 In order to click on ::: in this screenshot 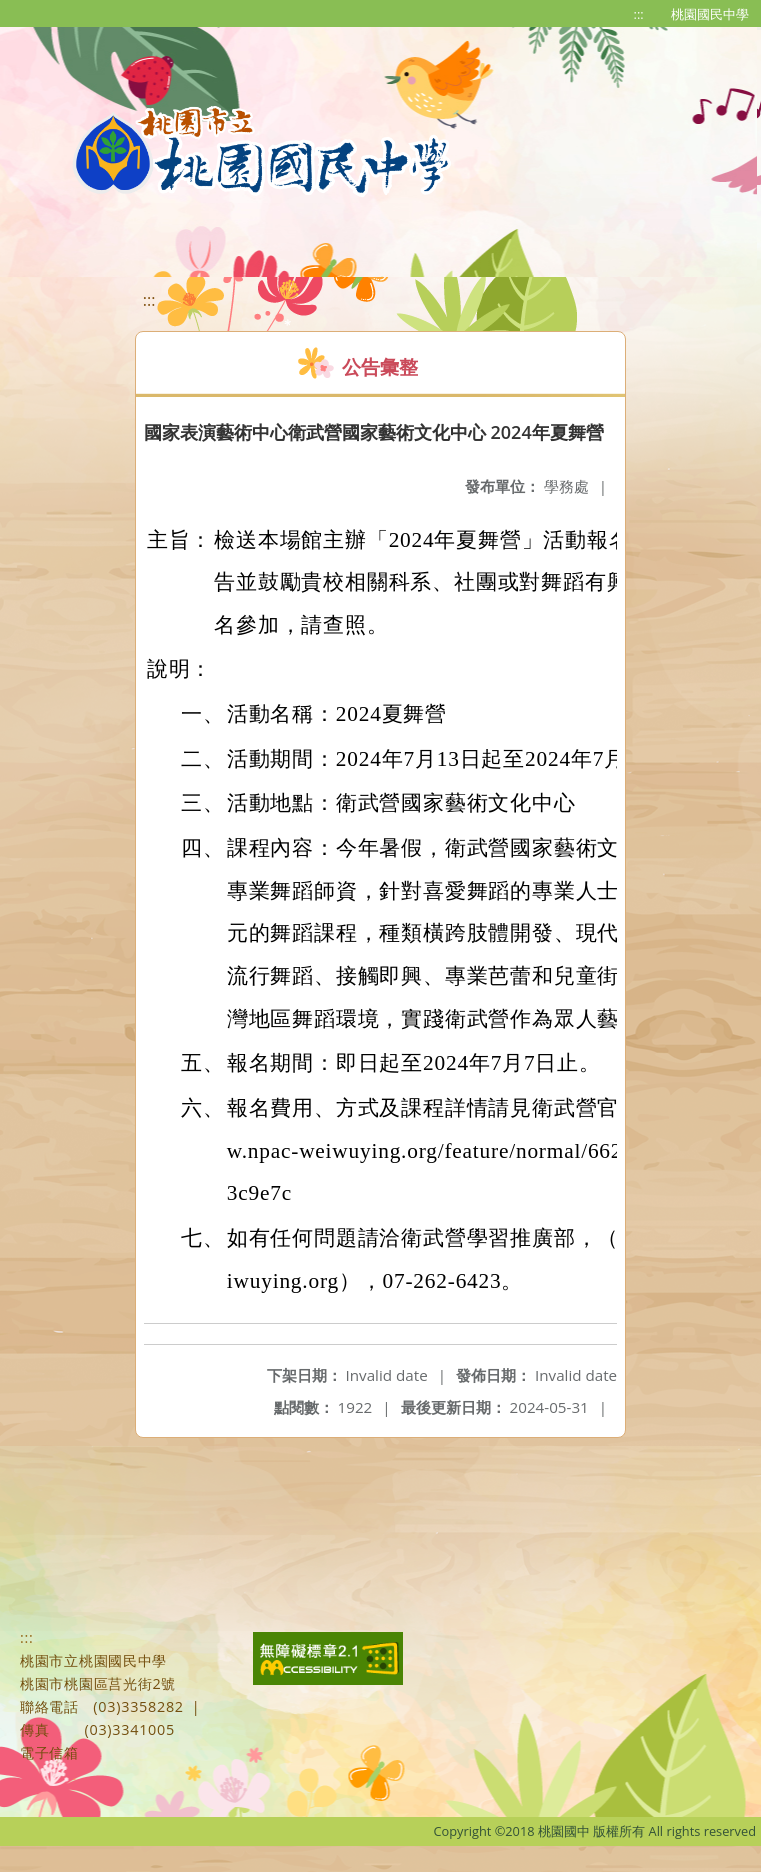, I will do `click(639, 14)`.